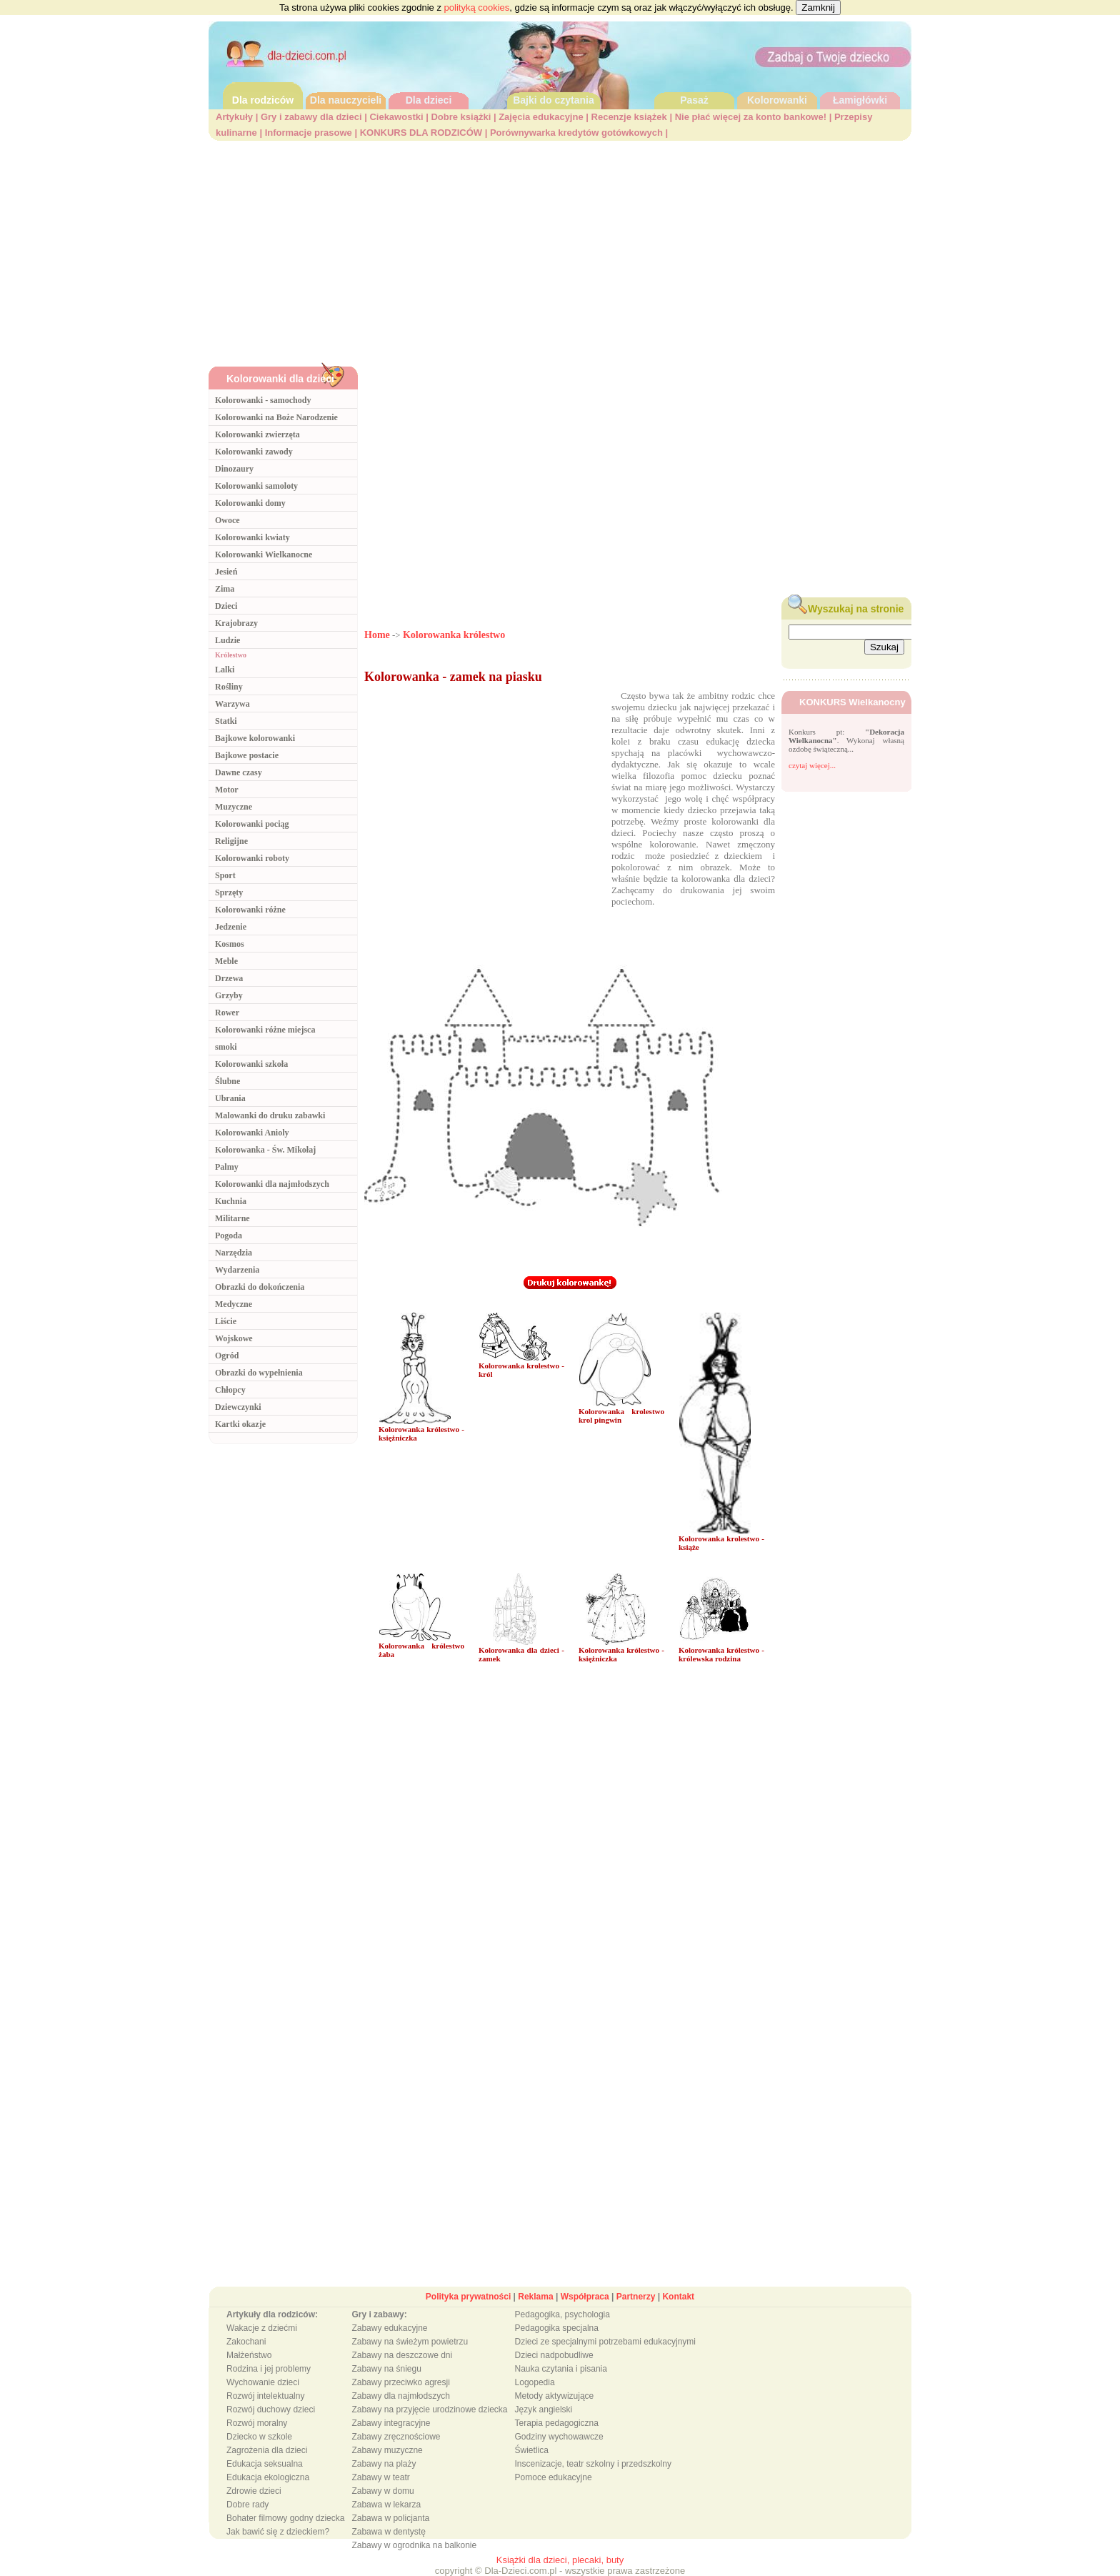 This screenshot has height=2576, width=1120. What do you see at coordinates (562, 2314) in the screenshot?
I see `Pedagogika, psychologia` at bounding box center [562, 2314].